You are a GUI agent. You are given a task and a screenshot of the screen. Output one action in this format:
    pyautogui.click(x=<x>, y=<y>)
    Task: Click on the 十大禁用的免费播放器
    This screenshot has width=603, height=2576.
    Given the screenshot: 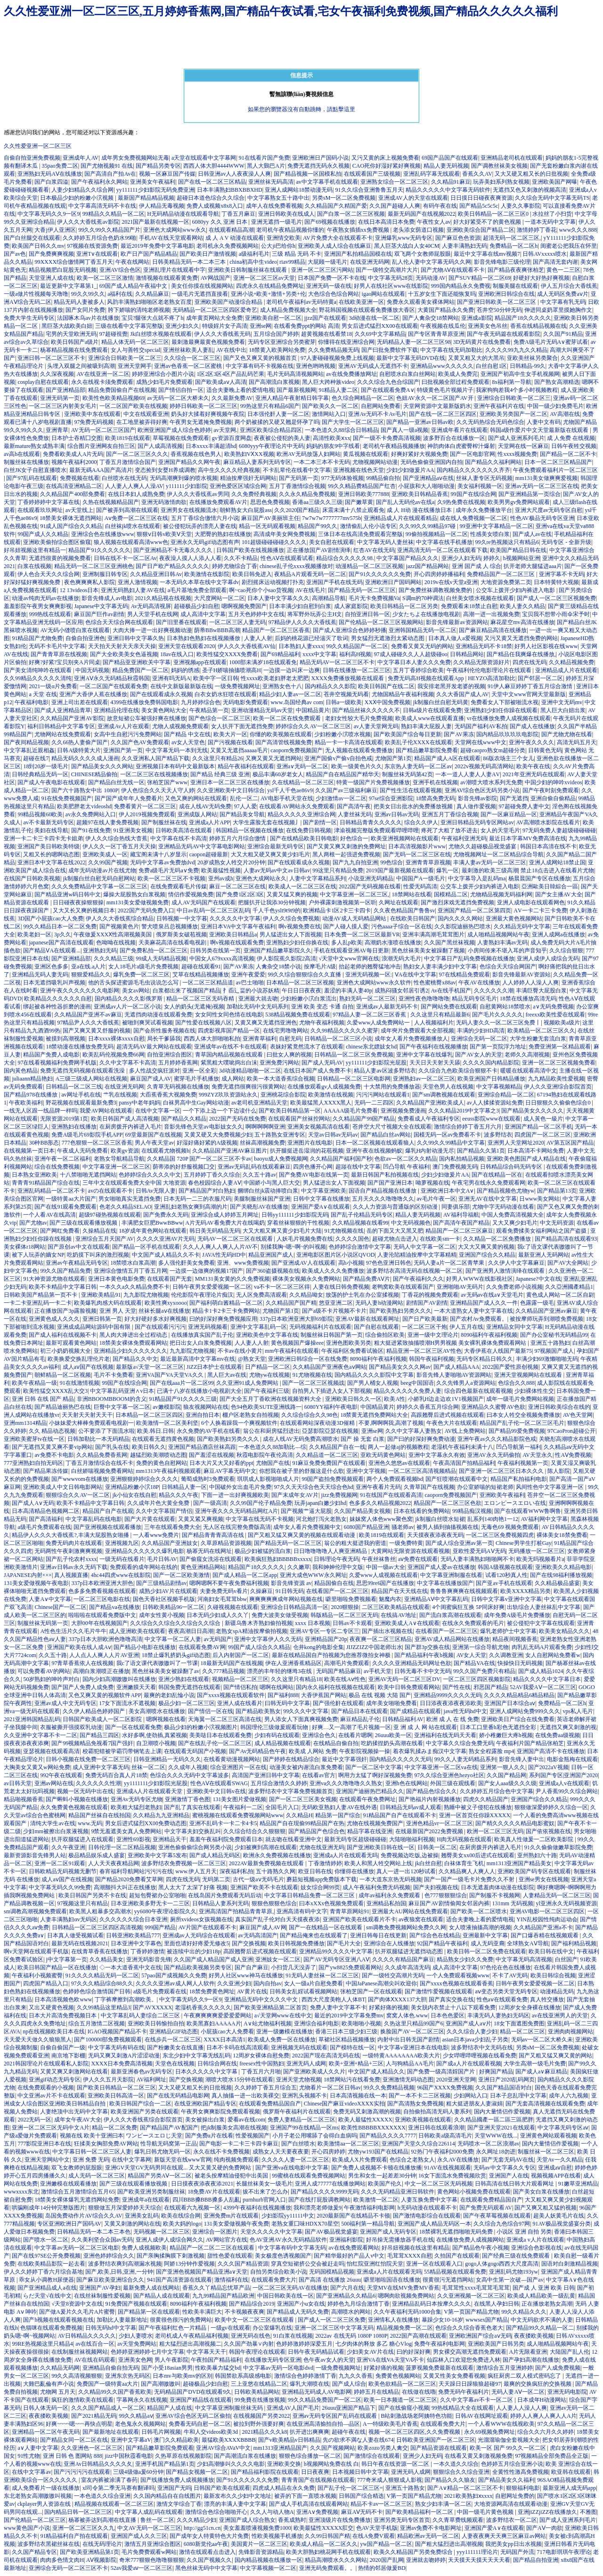 What is the action you would take?
    pyautogui.click(x=392, y=1086)
    